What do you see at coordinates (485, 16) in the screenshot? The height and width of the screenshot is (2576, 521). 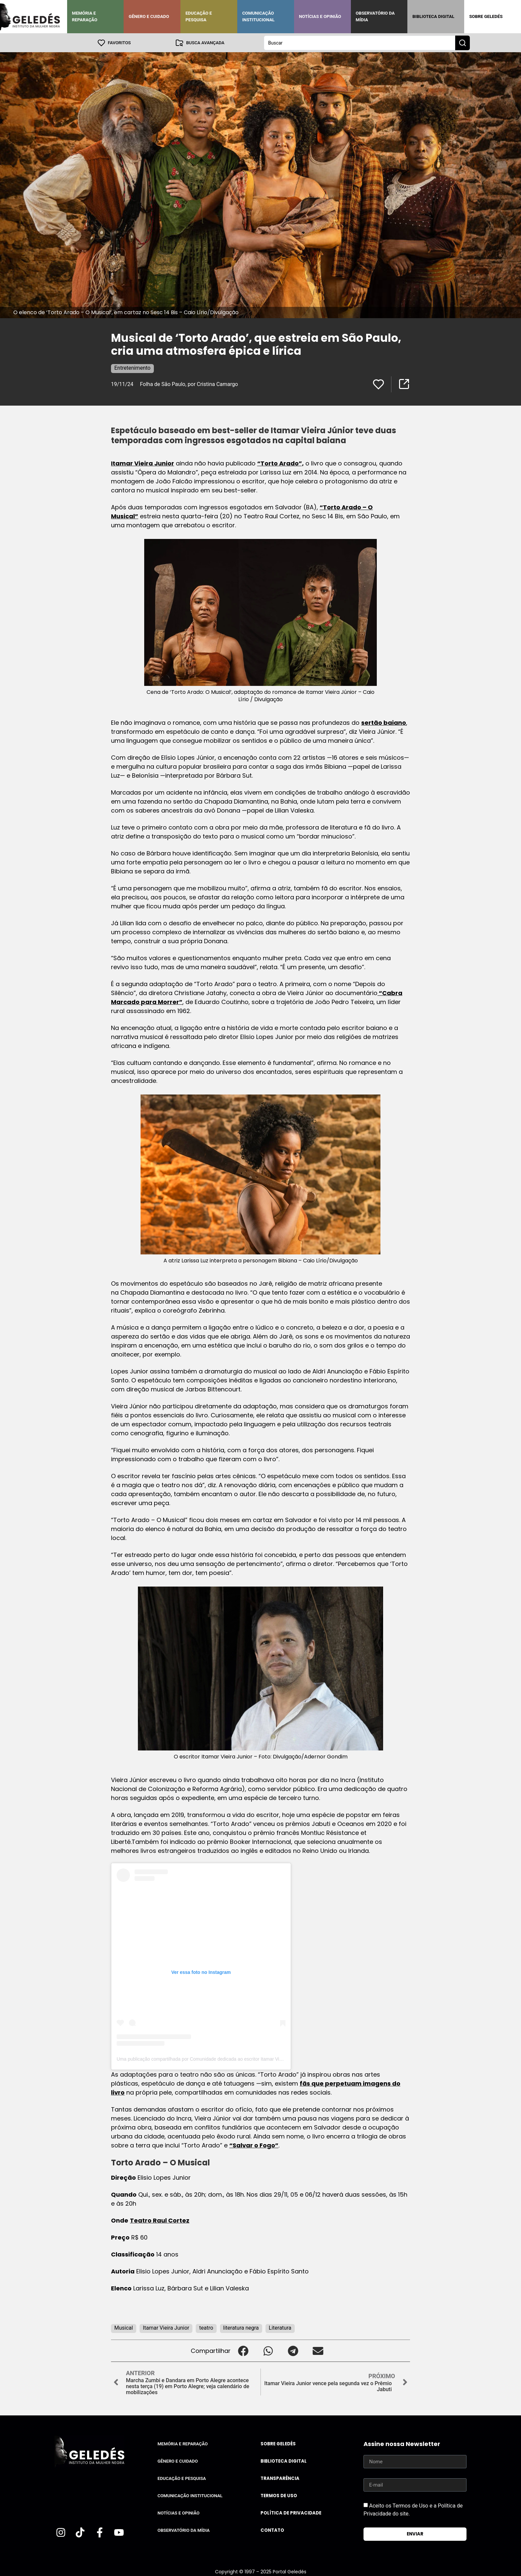 I see `Sobre Geledés` at bounding box center [485, 16].